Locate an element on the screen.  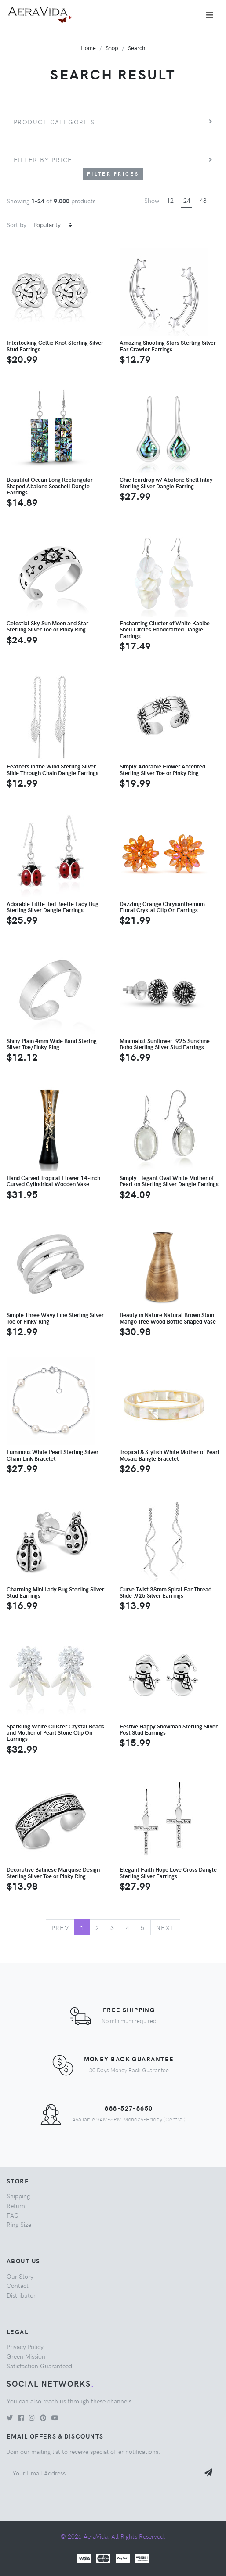
12 is located at coordinates (170, 200).